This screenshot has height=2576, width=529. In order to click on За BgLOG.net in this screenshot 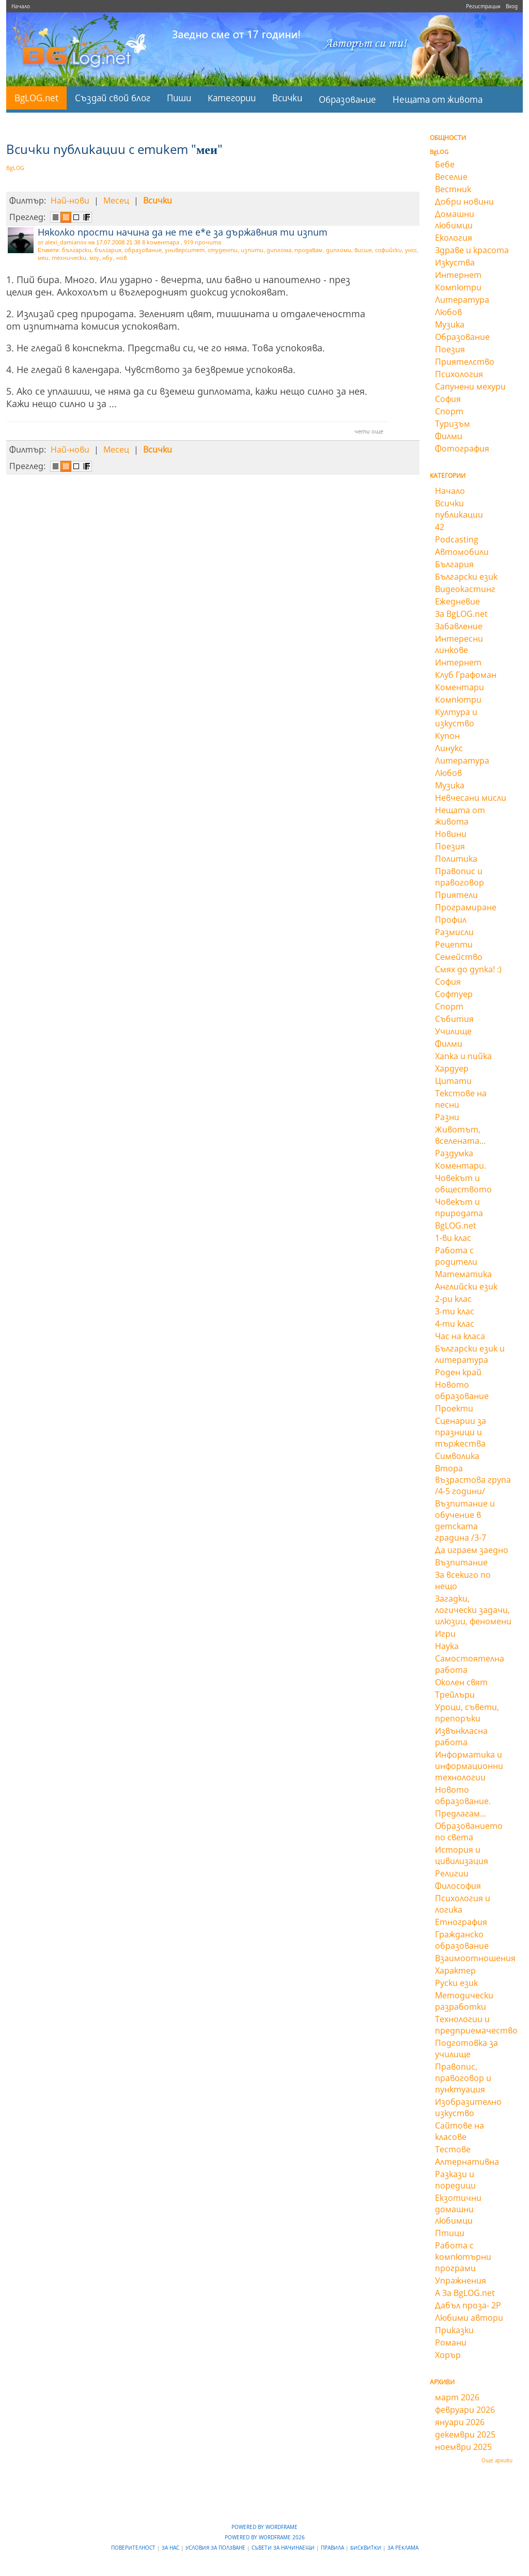, I will do `click(461, 613)`.